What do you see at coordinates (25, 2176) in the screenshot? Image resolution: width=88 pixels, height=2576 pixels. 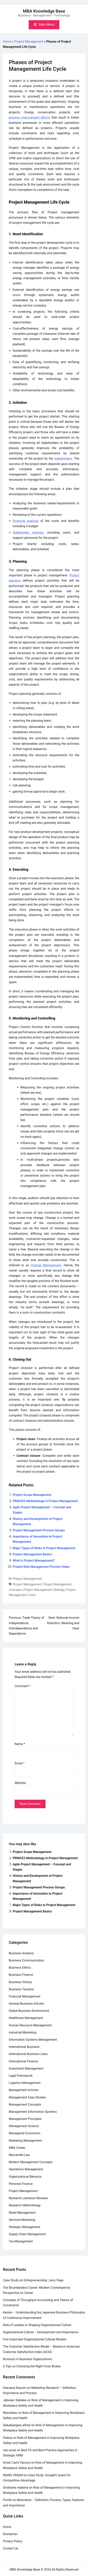 I see `Organizational Behavior` at bounding box center [25, 2176].